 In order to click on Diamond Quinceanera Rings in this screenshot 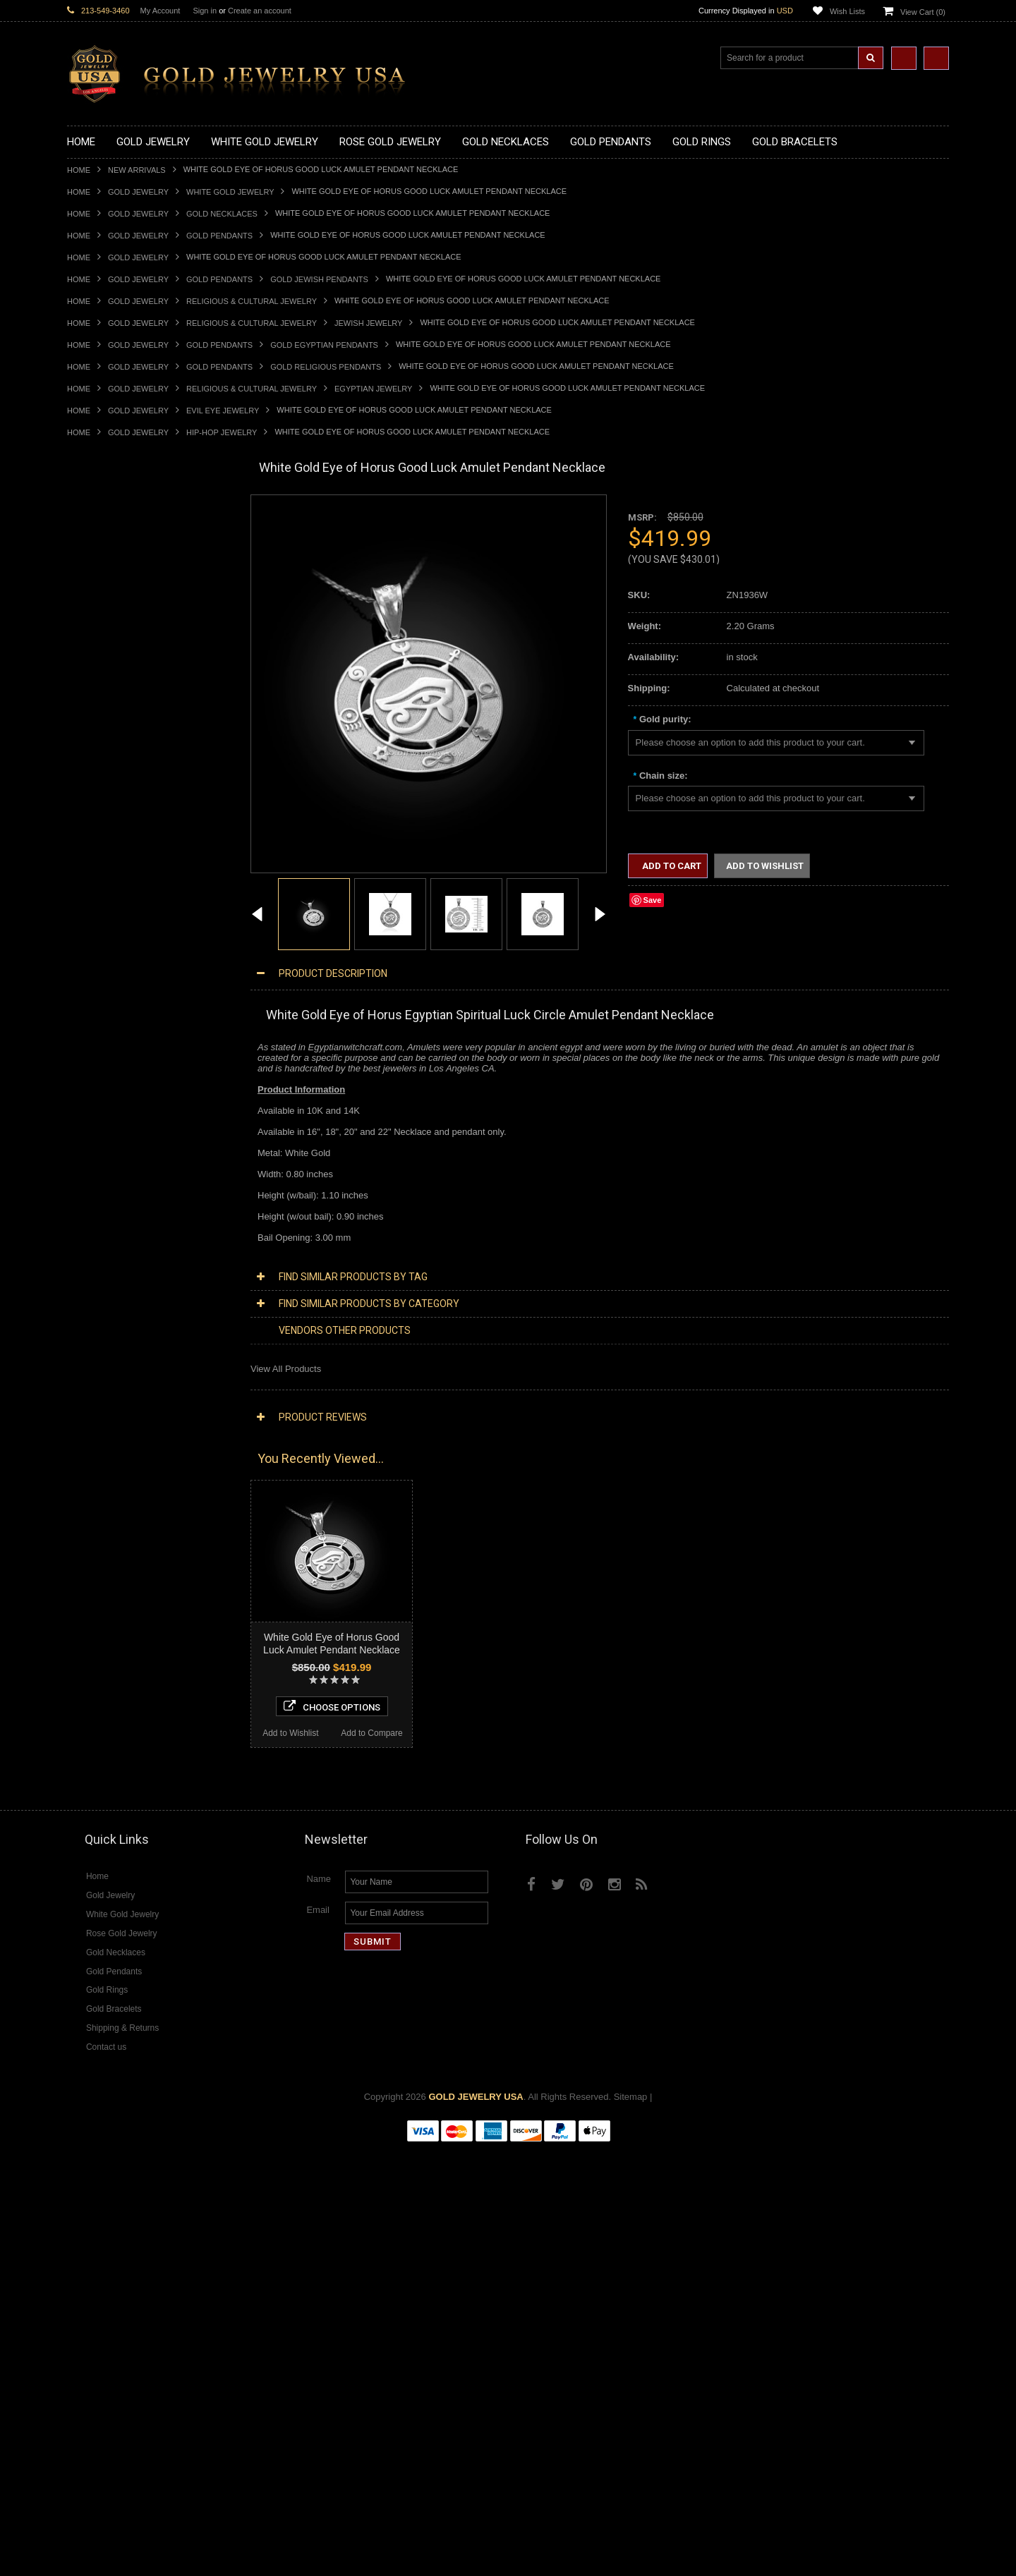, I will do `click(126, 1661)`.